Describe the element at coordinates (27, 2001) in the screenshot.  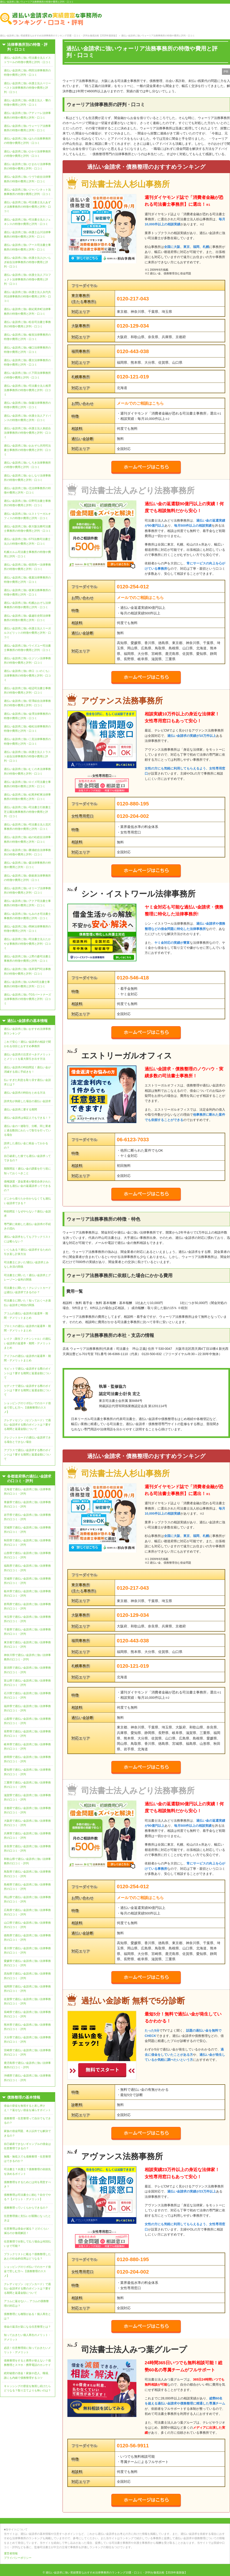
I see `佐賀県で過払い金請求に強い法律事務所の口コミ・評判` at that location.